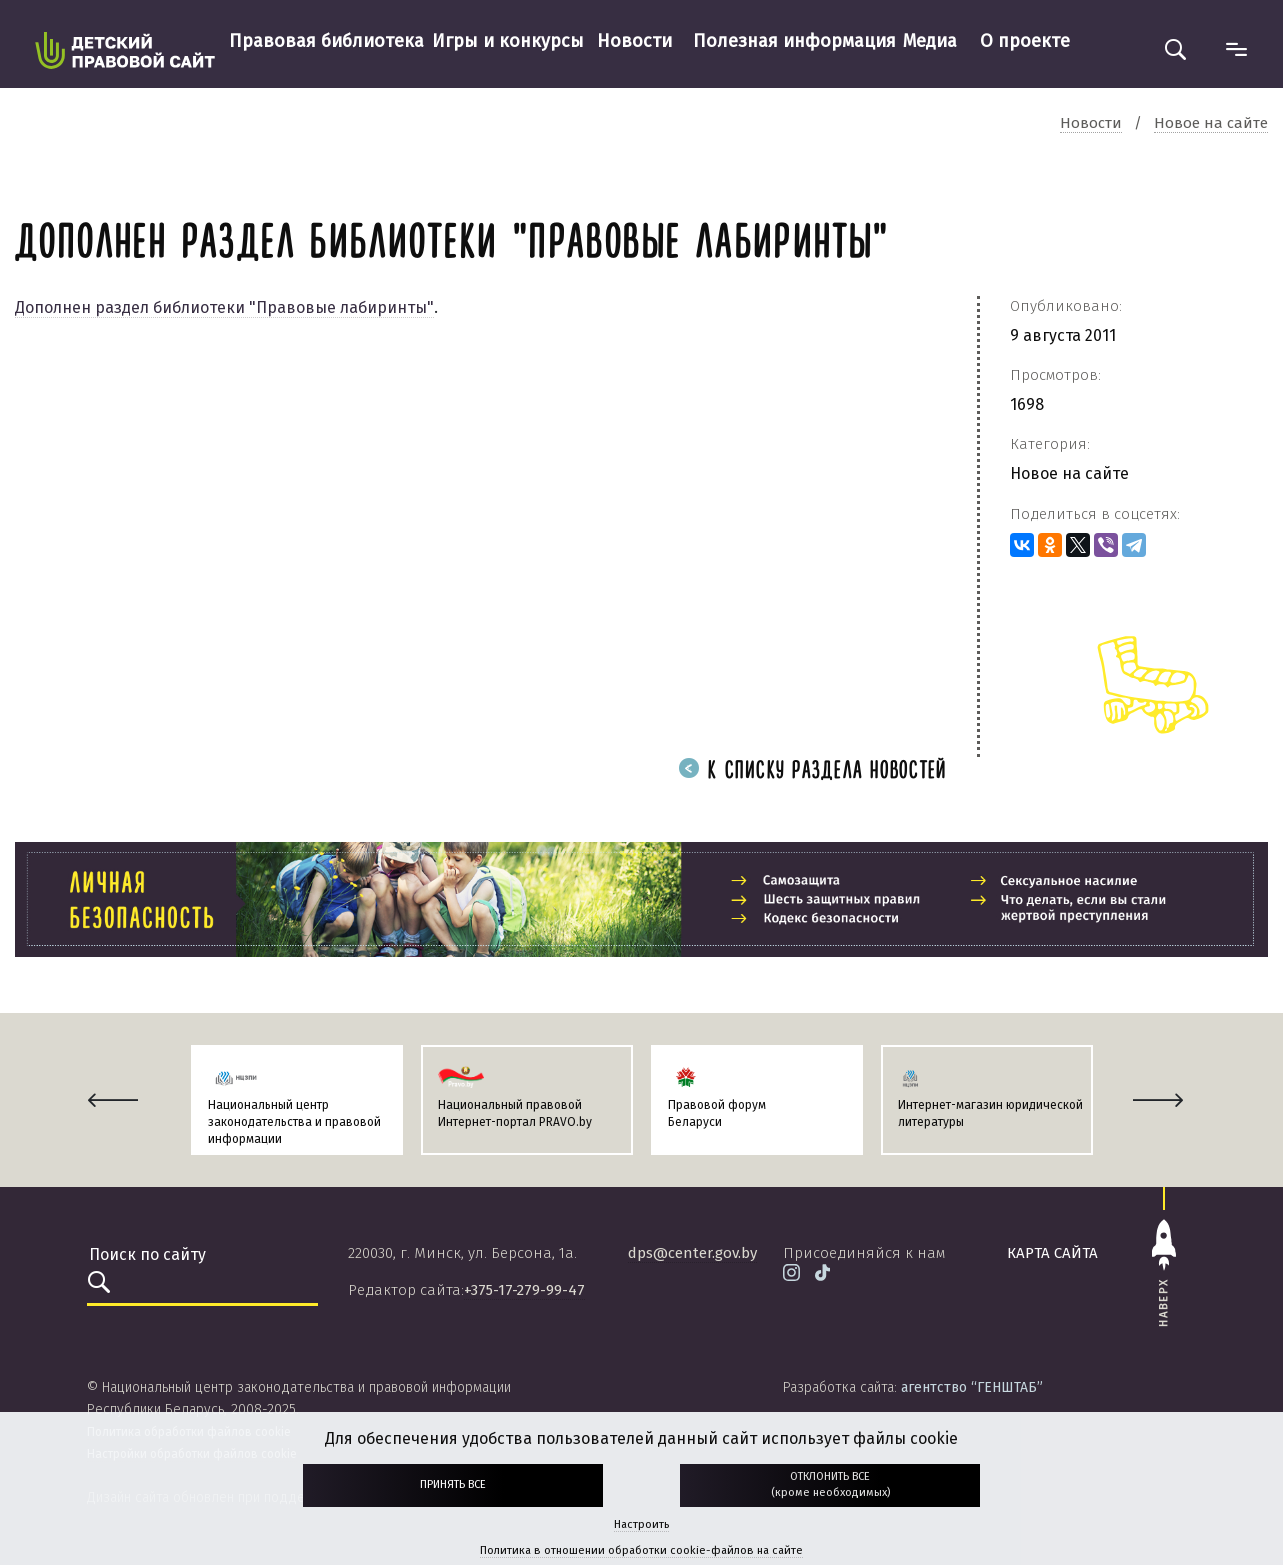  Describe the element at coordinates (641, 1524) in the screenshot. I see `Настроить` at that location.